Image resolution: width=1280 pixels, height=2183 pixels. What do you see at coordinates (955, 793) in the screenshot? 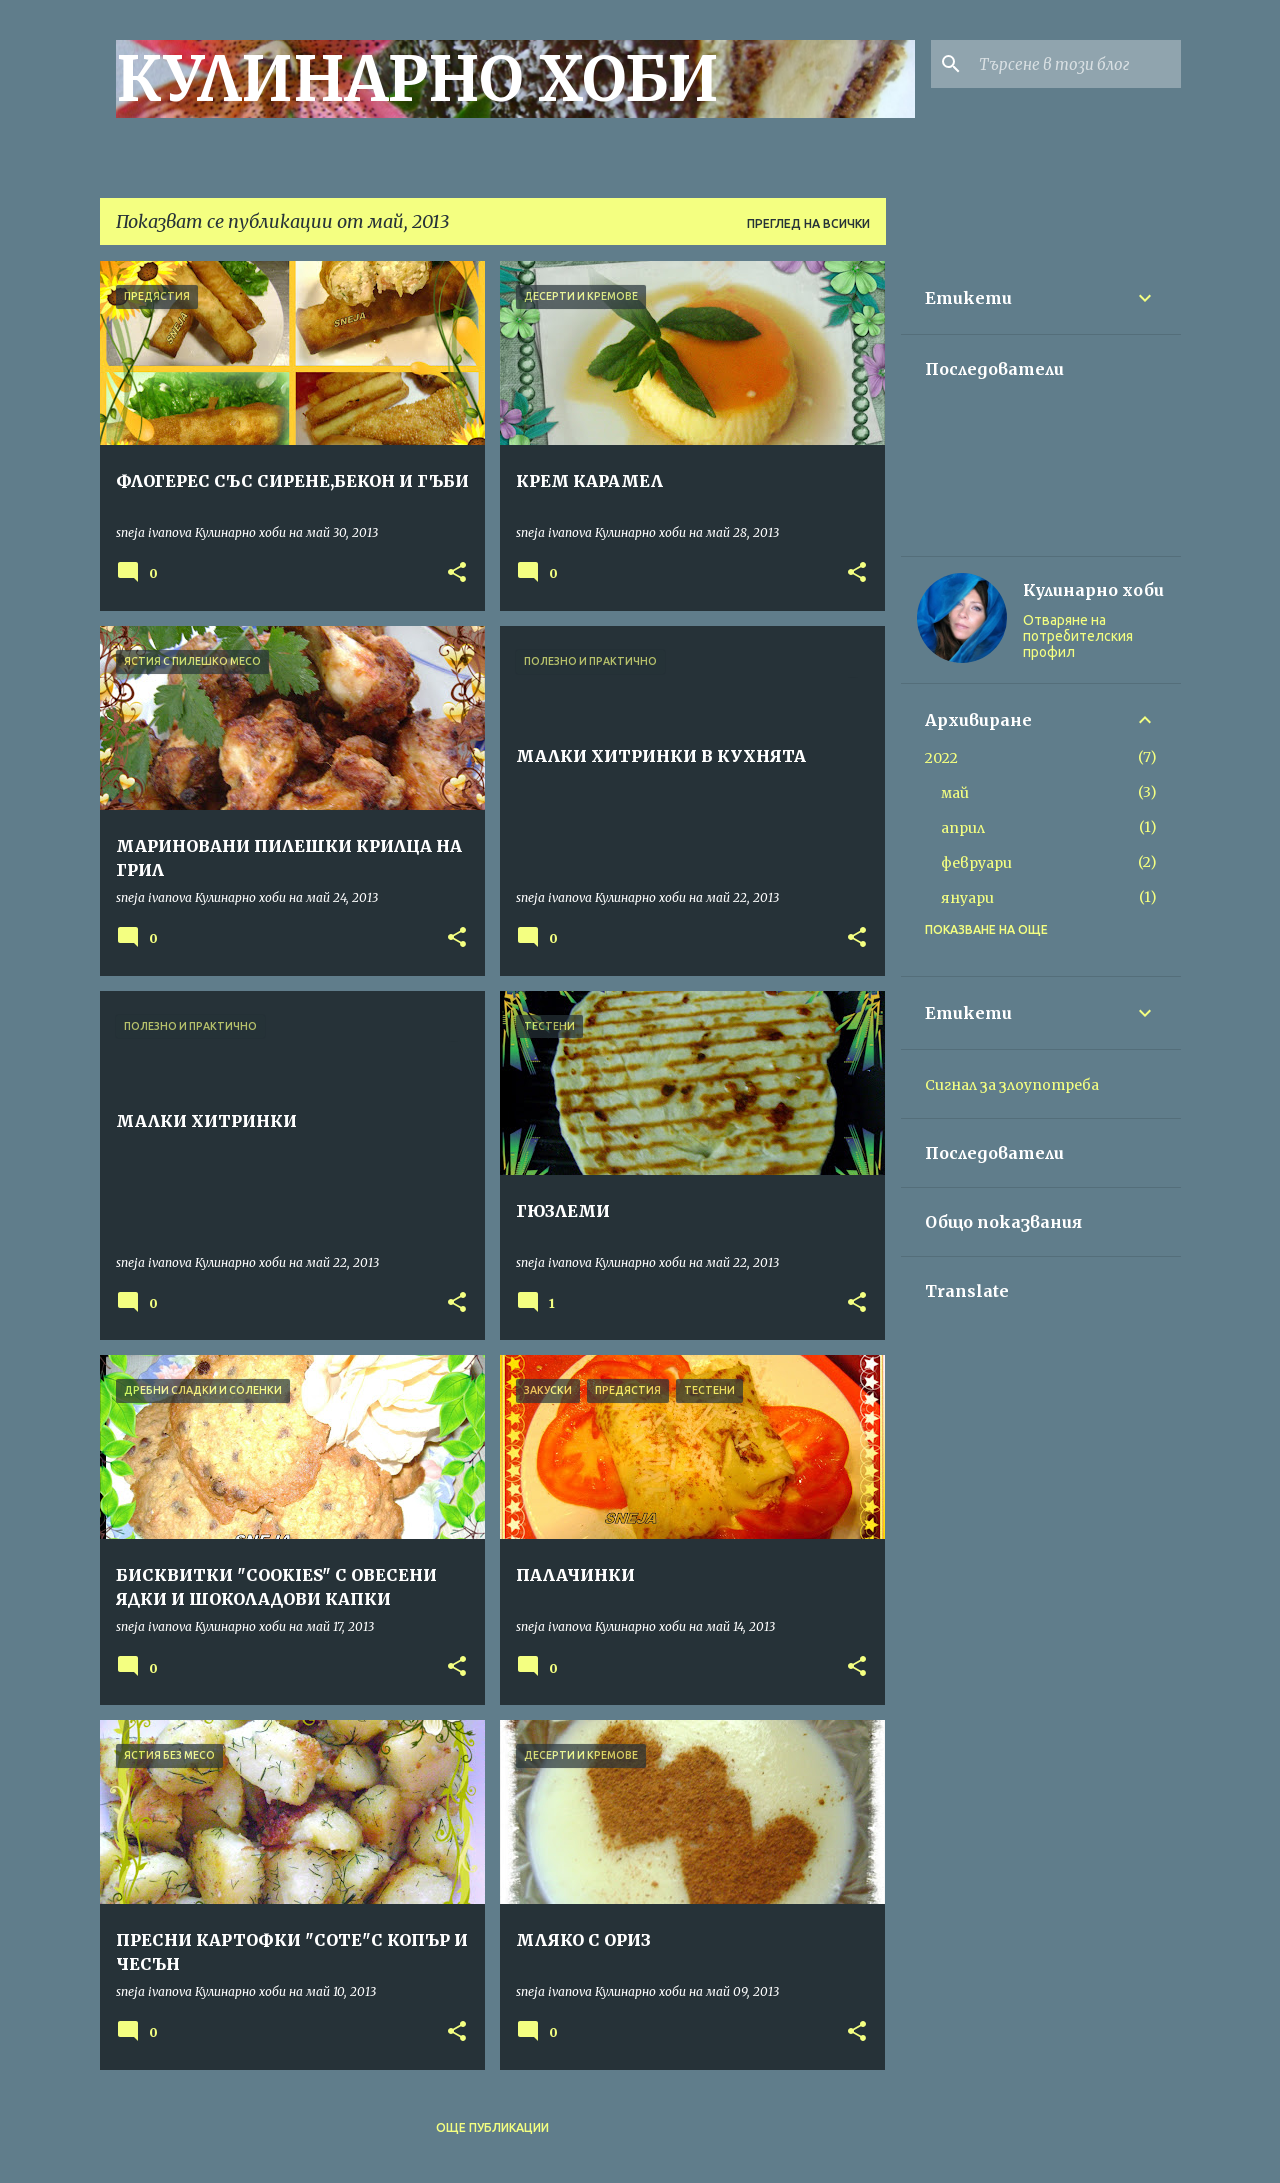
I see `май` at bounding box center [955, 793].